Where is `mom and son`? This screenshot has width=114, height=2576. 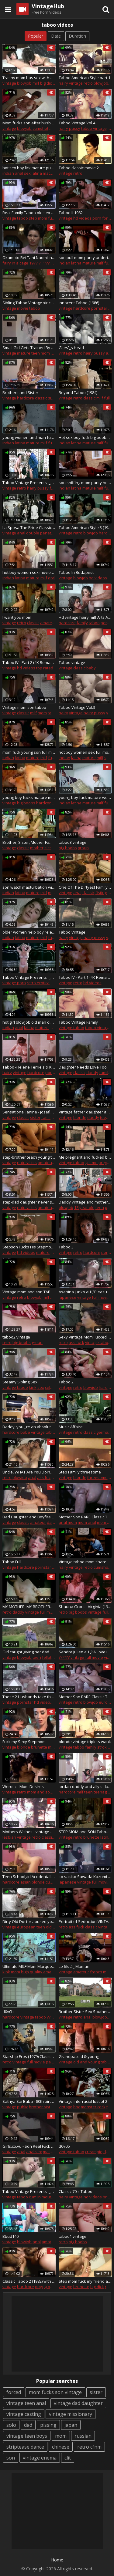
mom and son is located at coordinates (39, 1792).